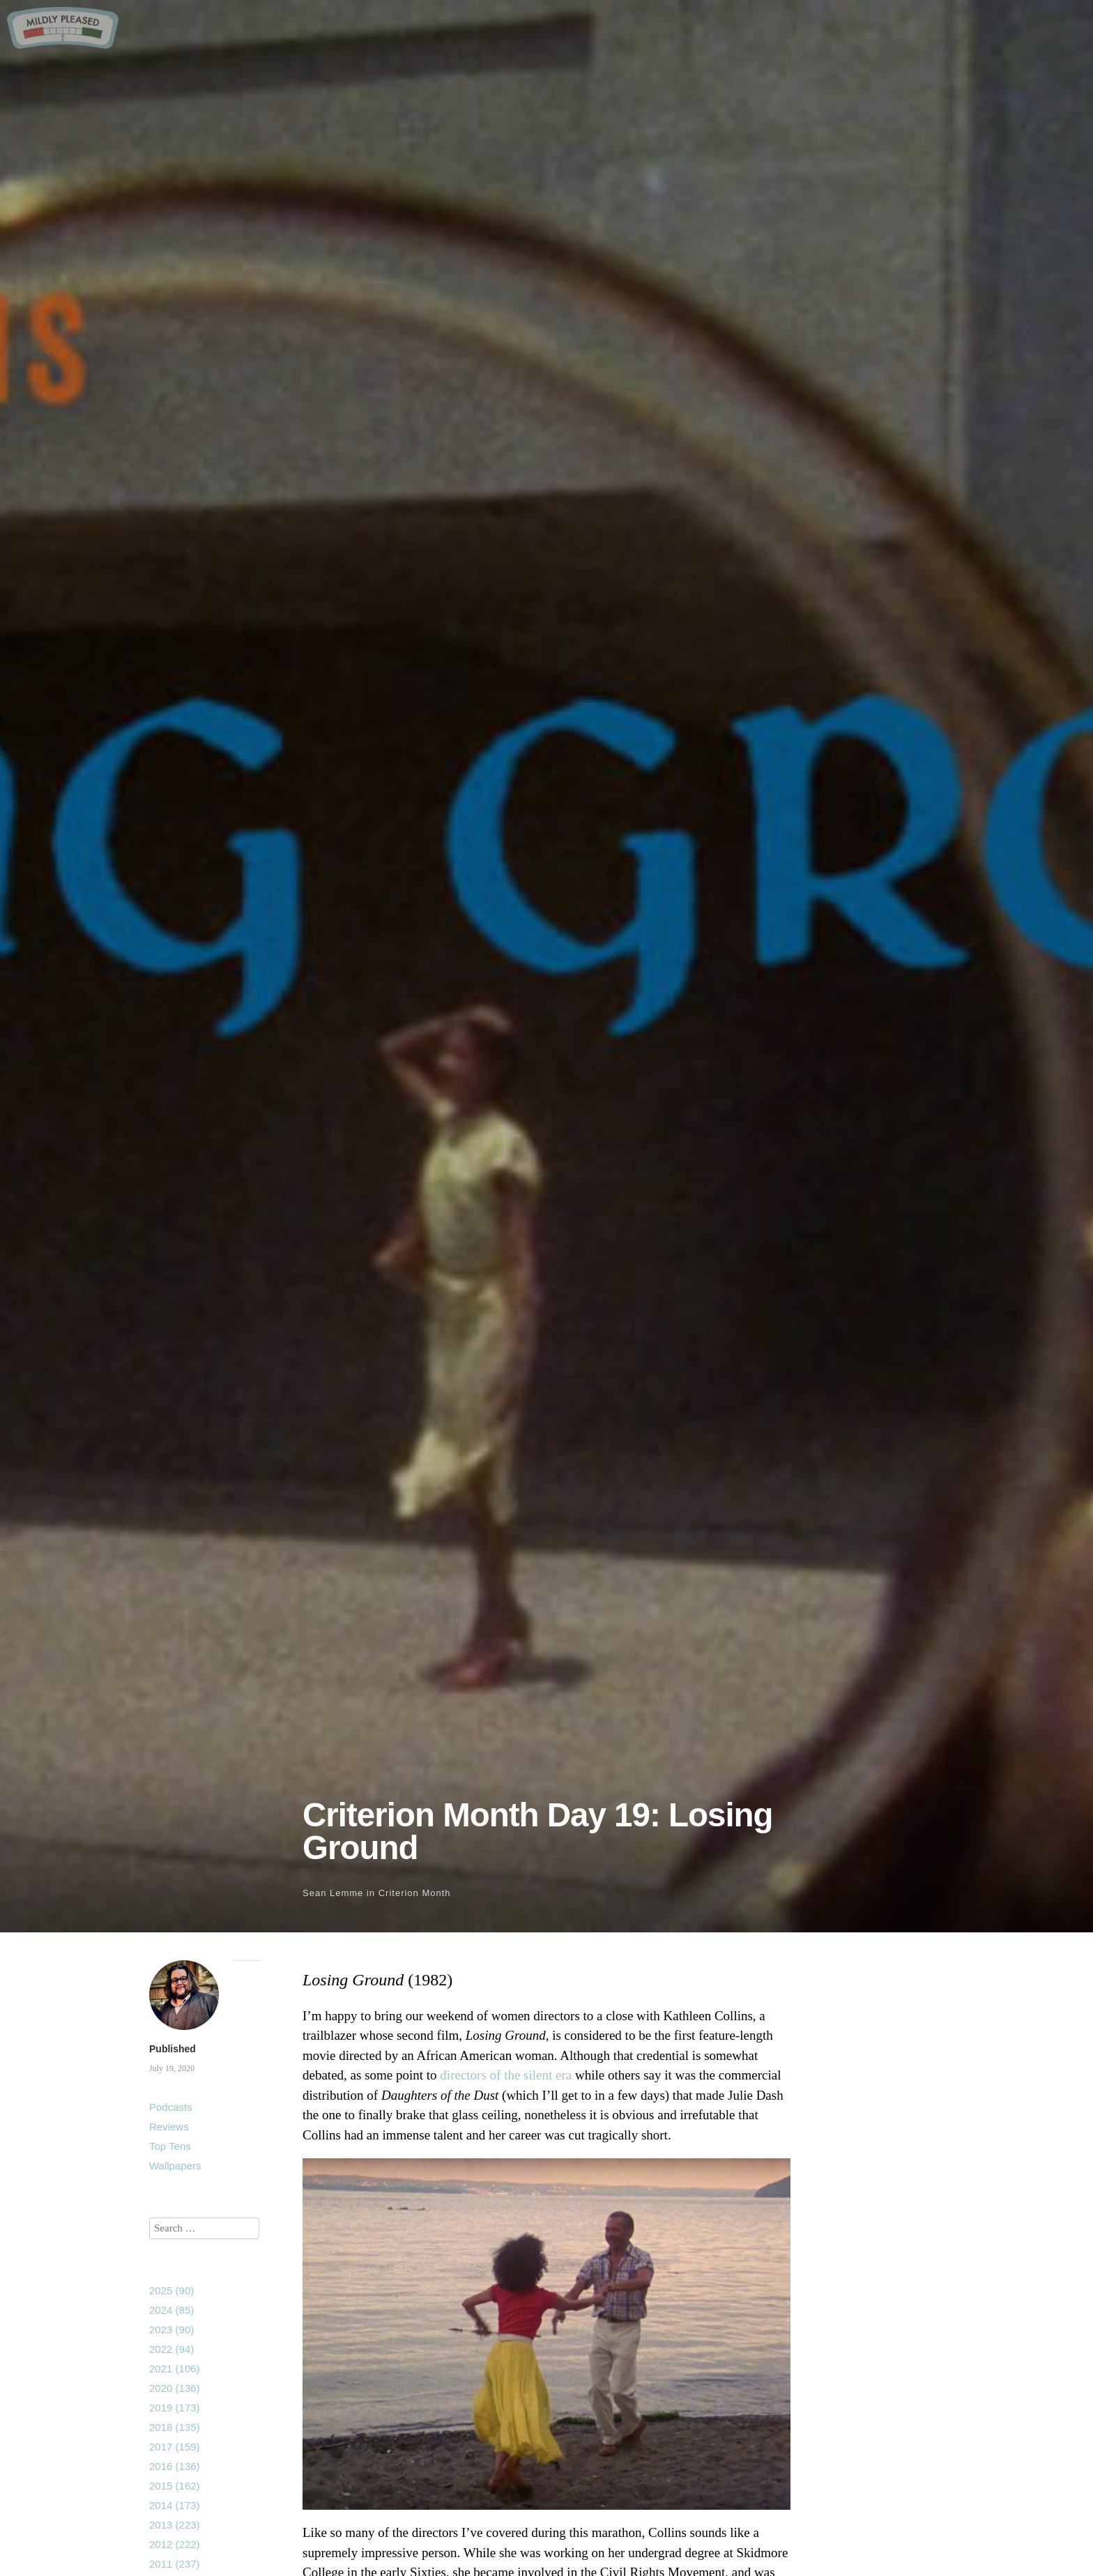 The width and height of the screenshot is (1093, 2576). Describe the element at coordinates (175, 2166) in the screenshot. I see `Wallpapers` at that location.